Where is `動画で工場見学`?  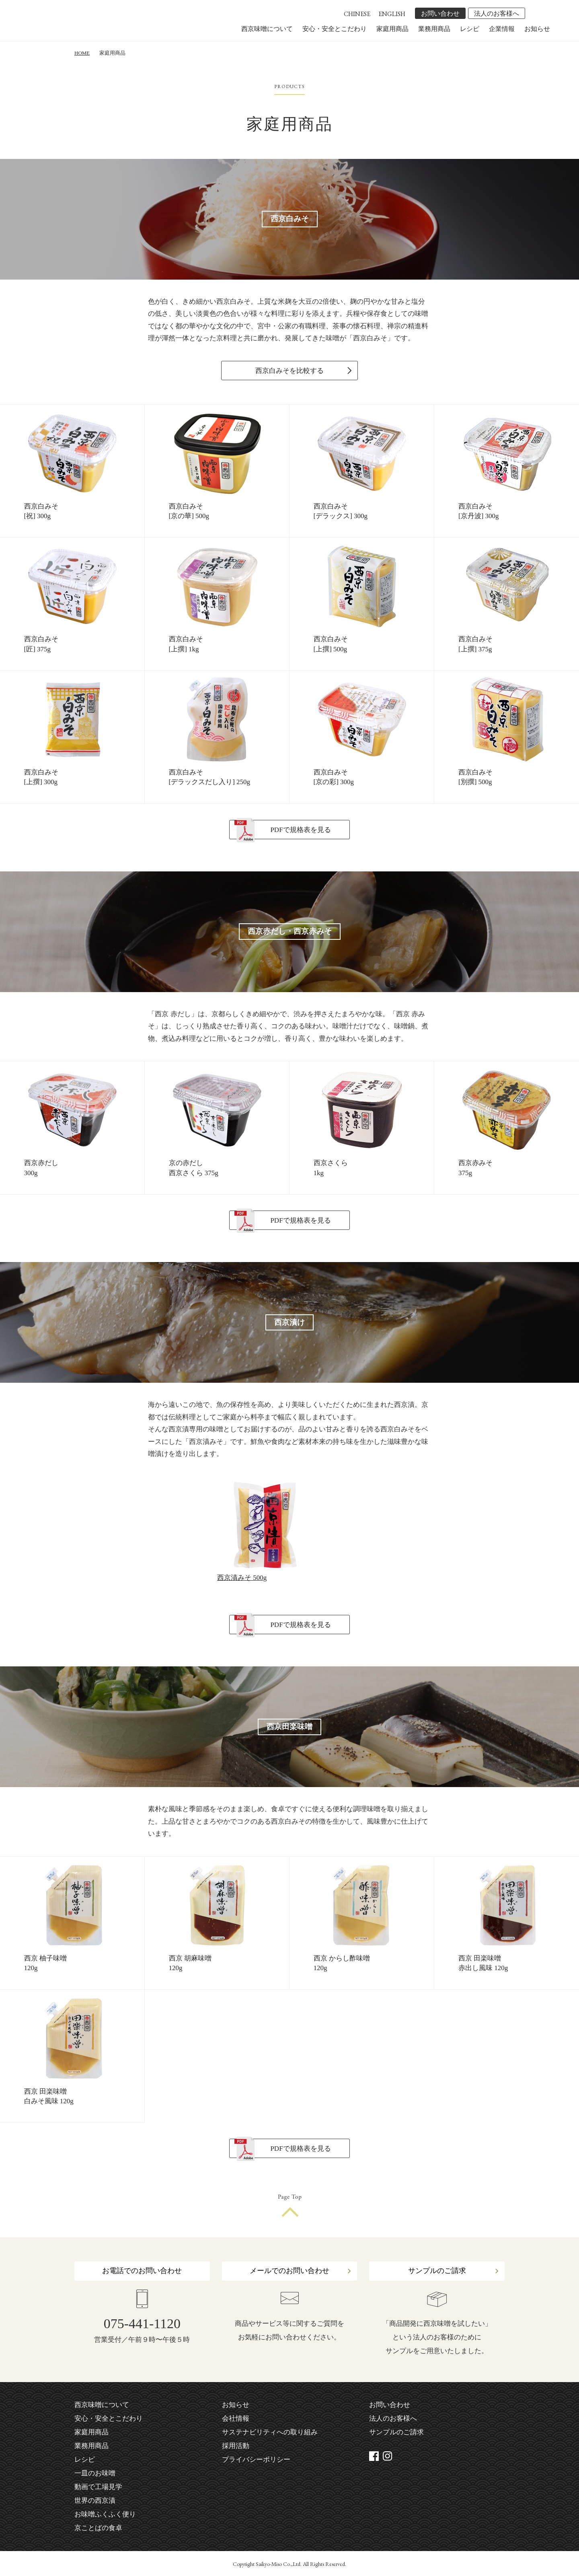
動画で工場見学 is located at coordinates (98, 2487).